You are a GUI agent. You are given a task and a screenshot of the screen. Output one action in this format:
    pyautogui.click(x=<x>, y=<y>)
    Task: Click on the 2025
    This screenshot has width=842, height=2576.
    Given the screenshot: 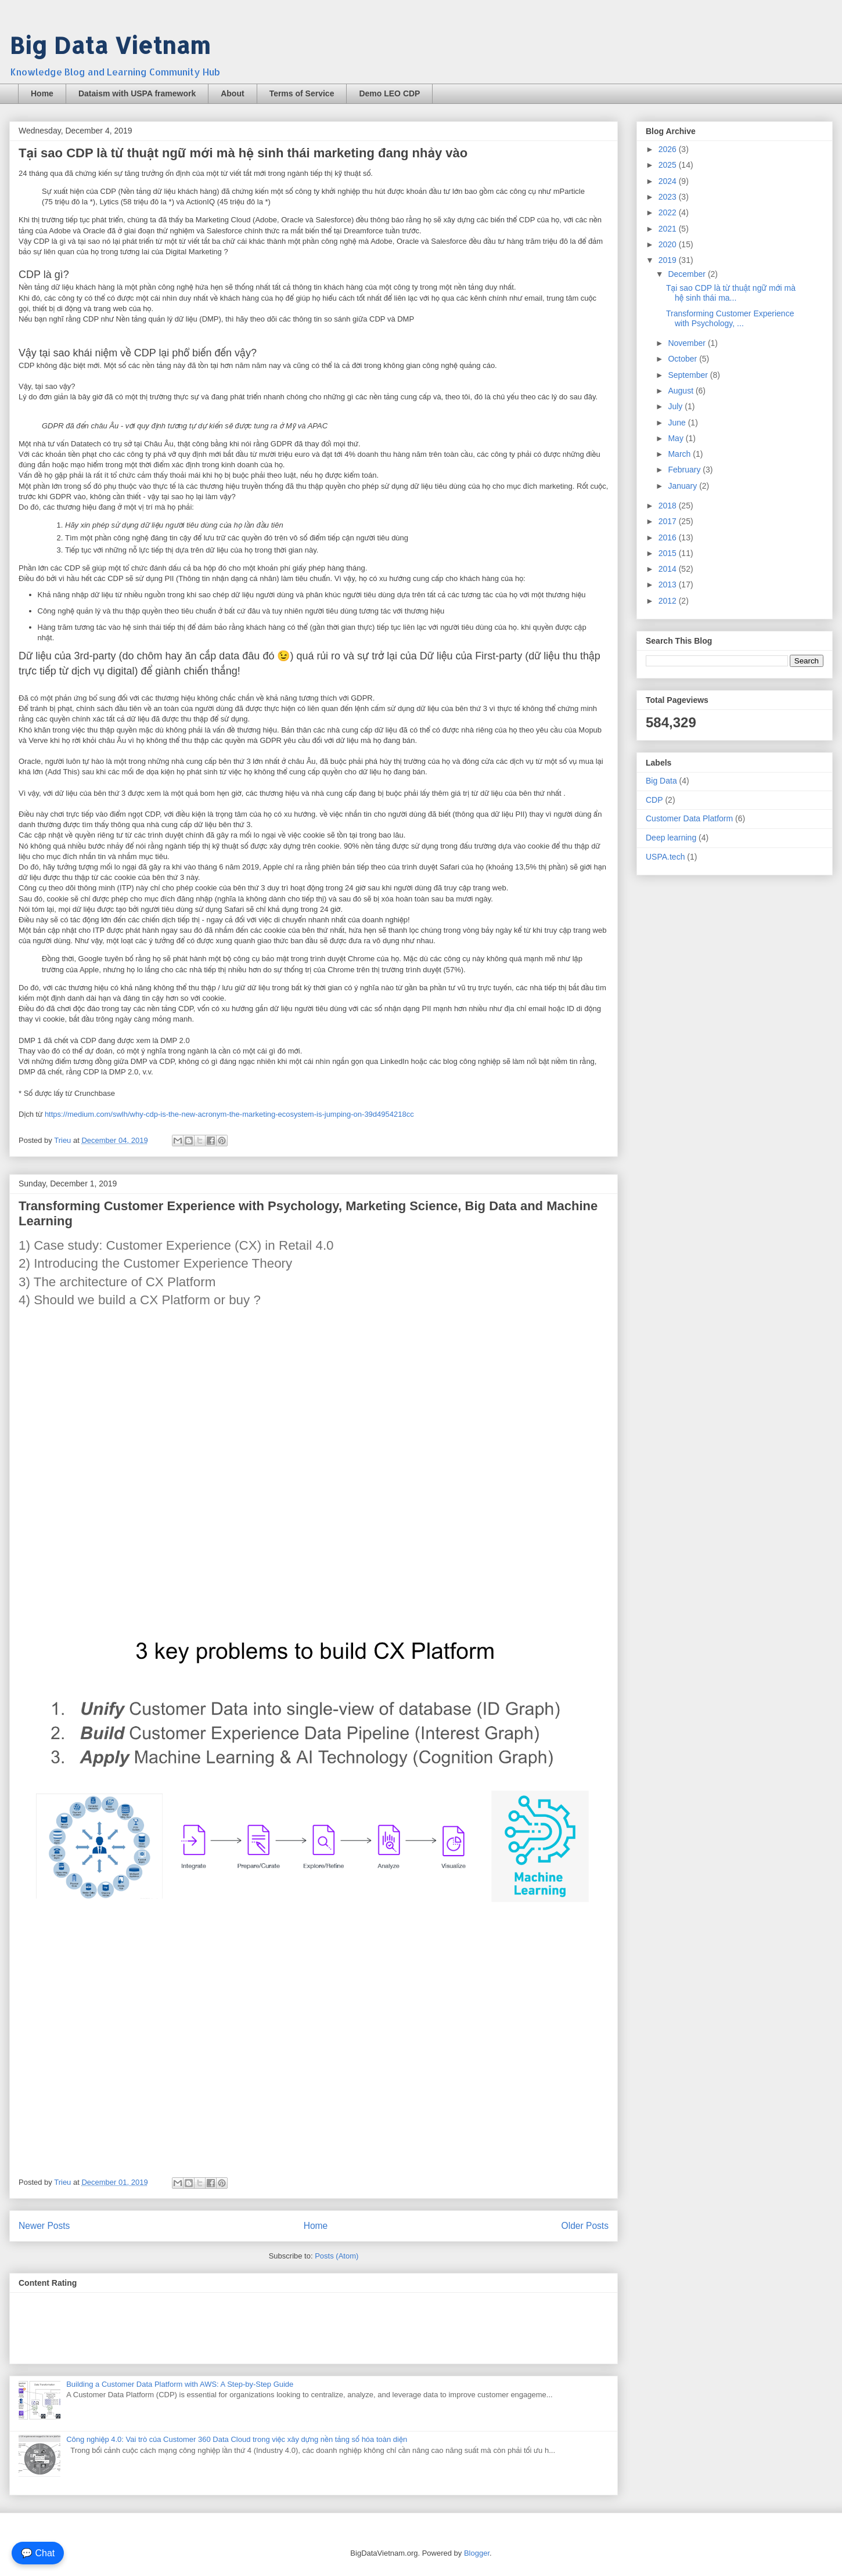 What is the action you would take?
    pyautogui.click(x=669, y=164)
    